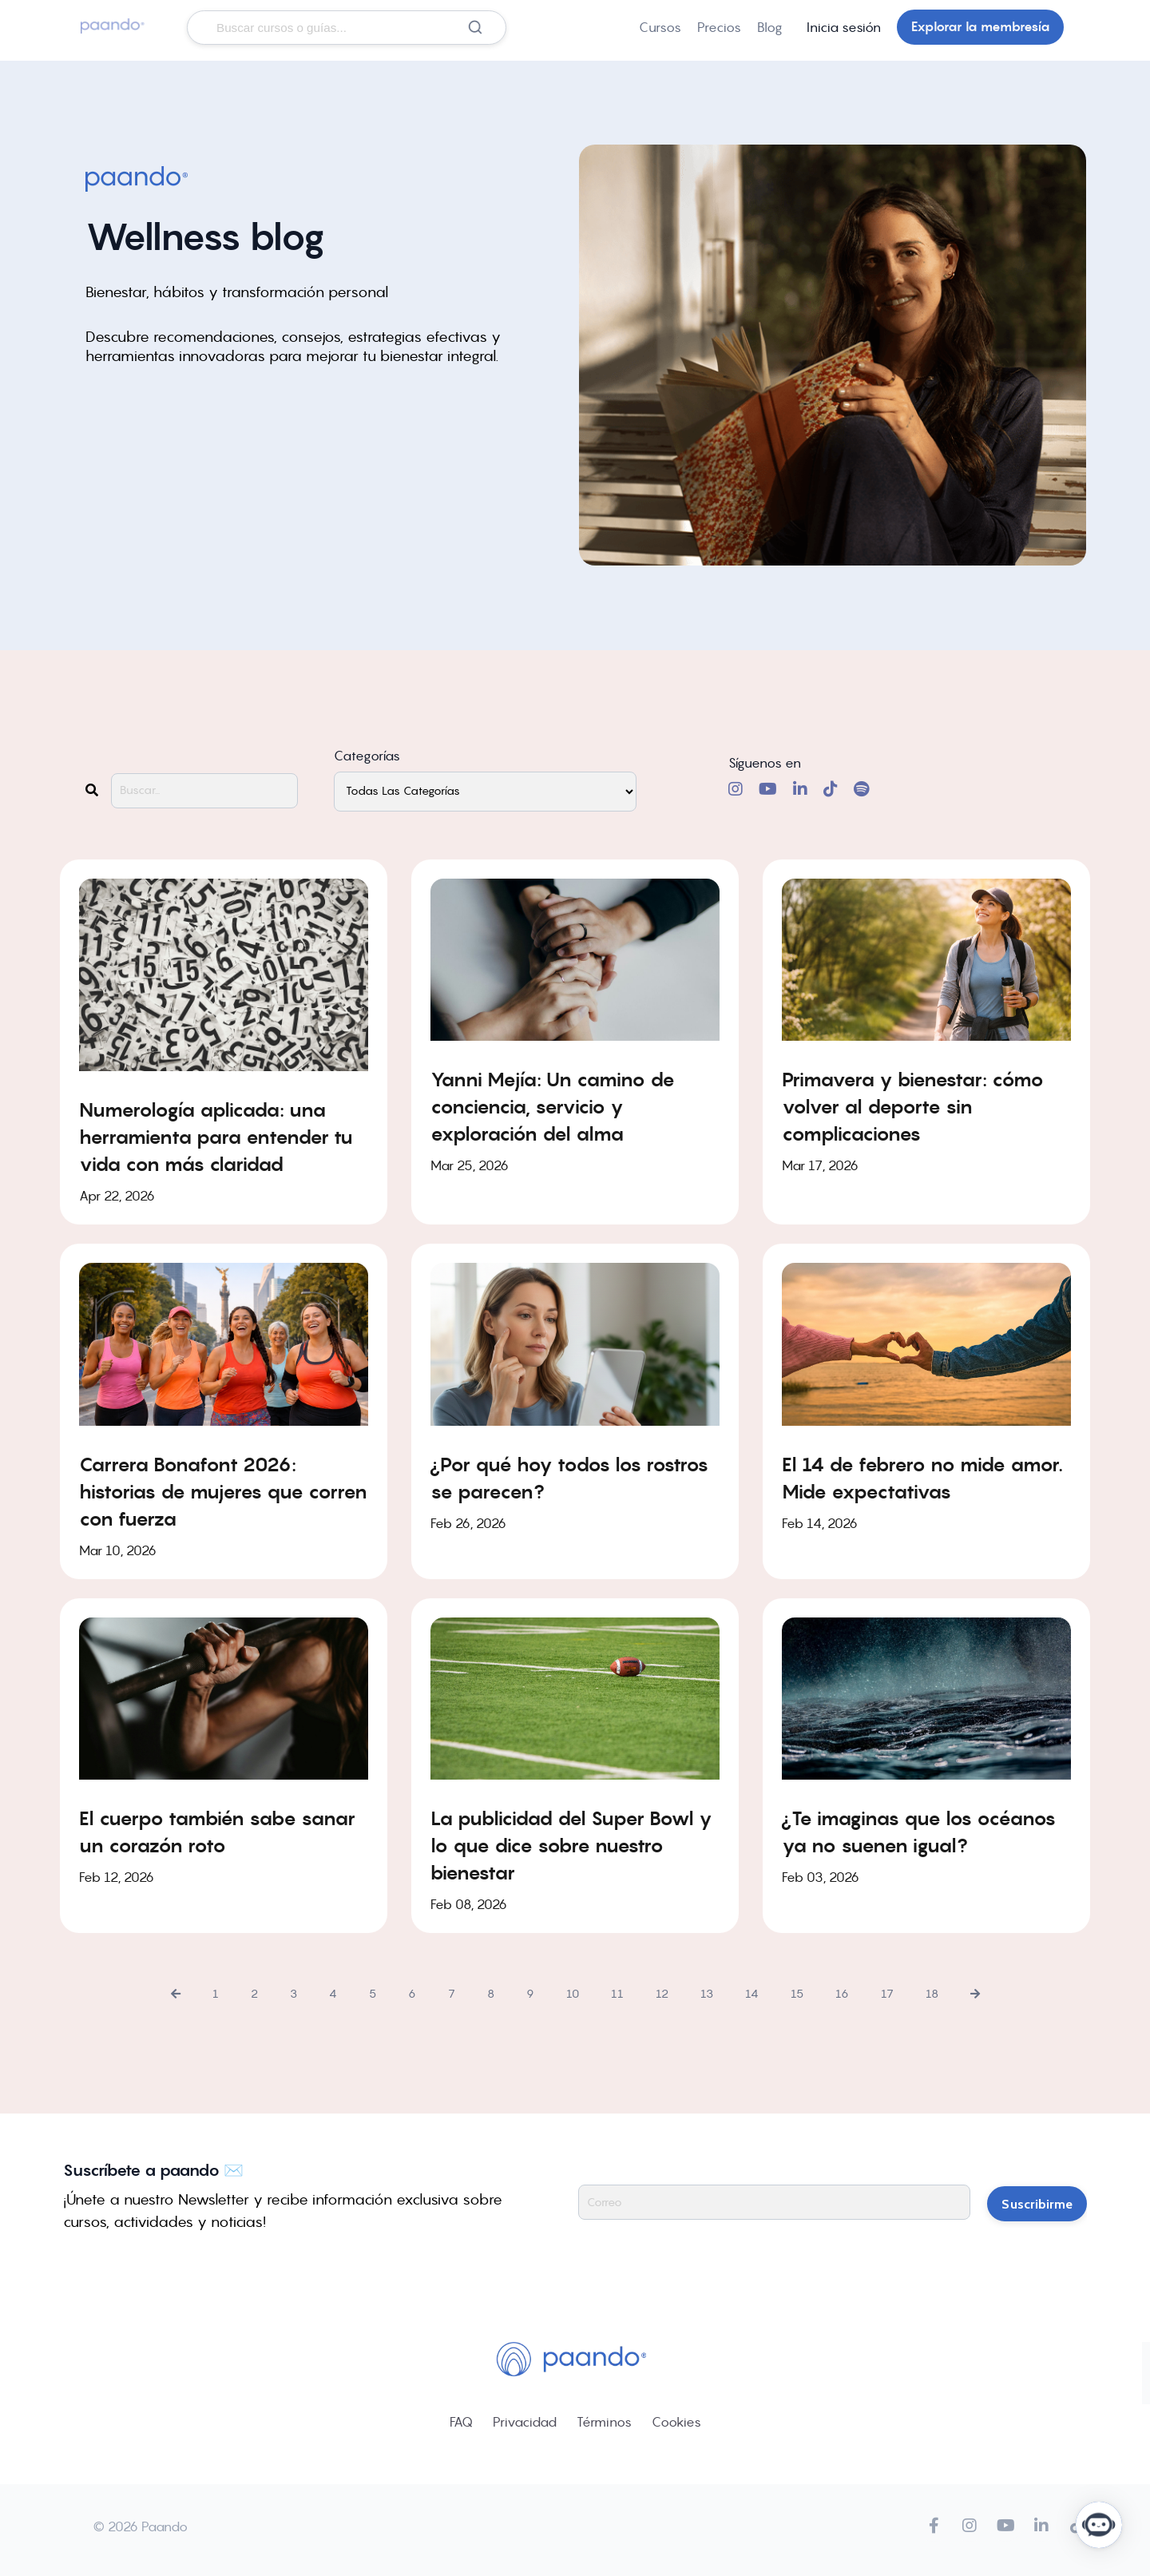 This screenshot has height=2576, width=1150. I want to click on Explorar la membresía [button], so click(980, 26).